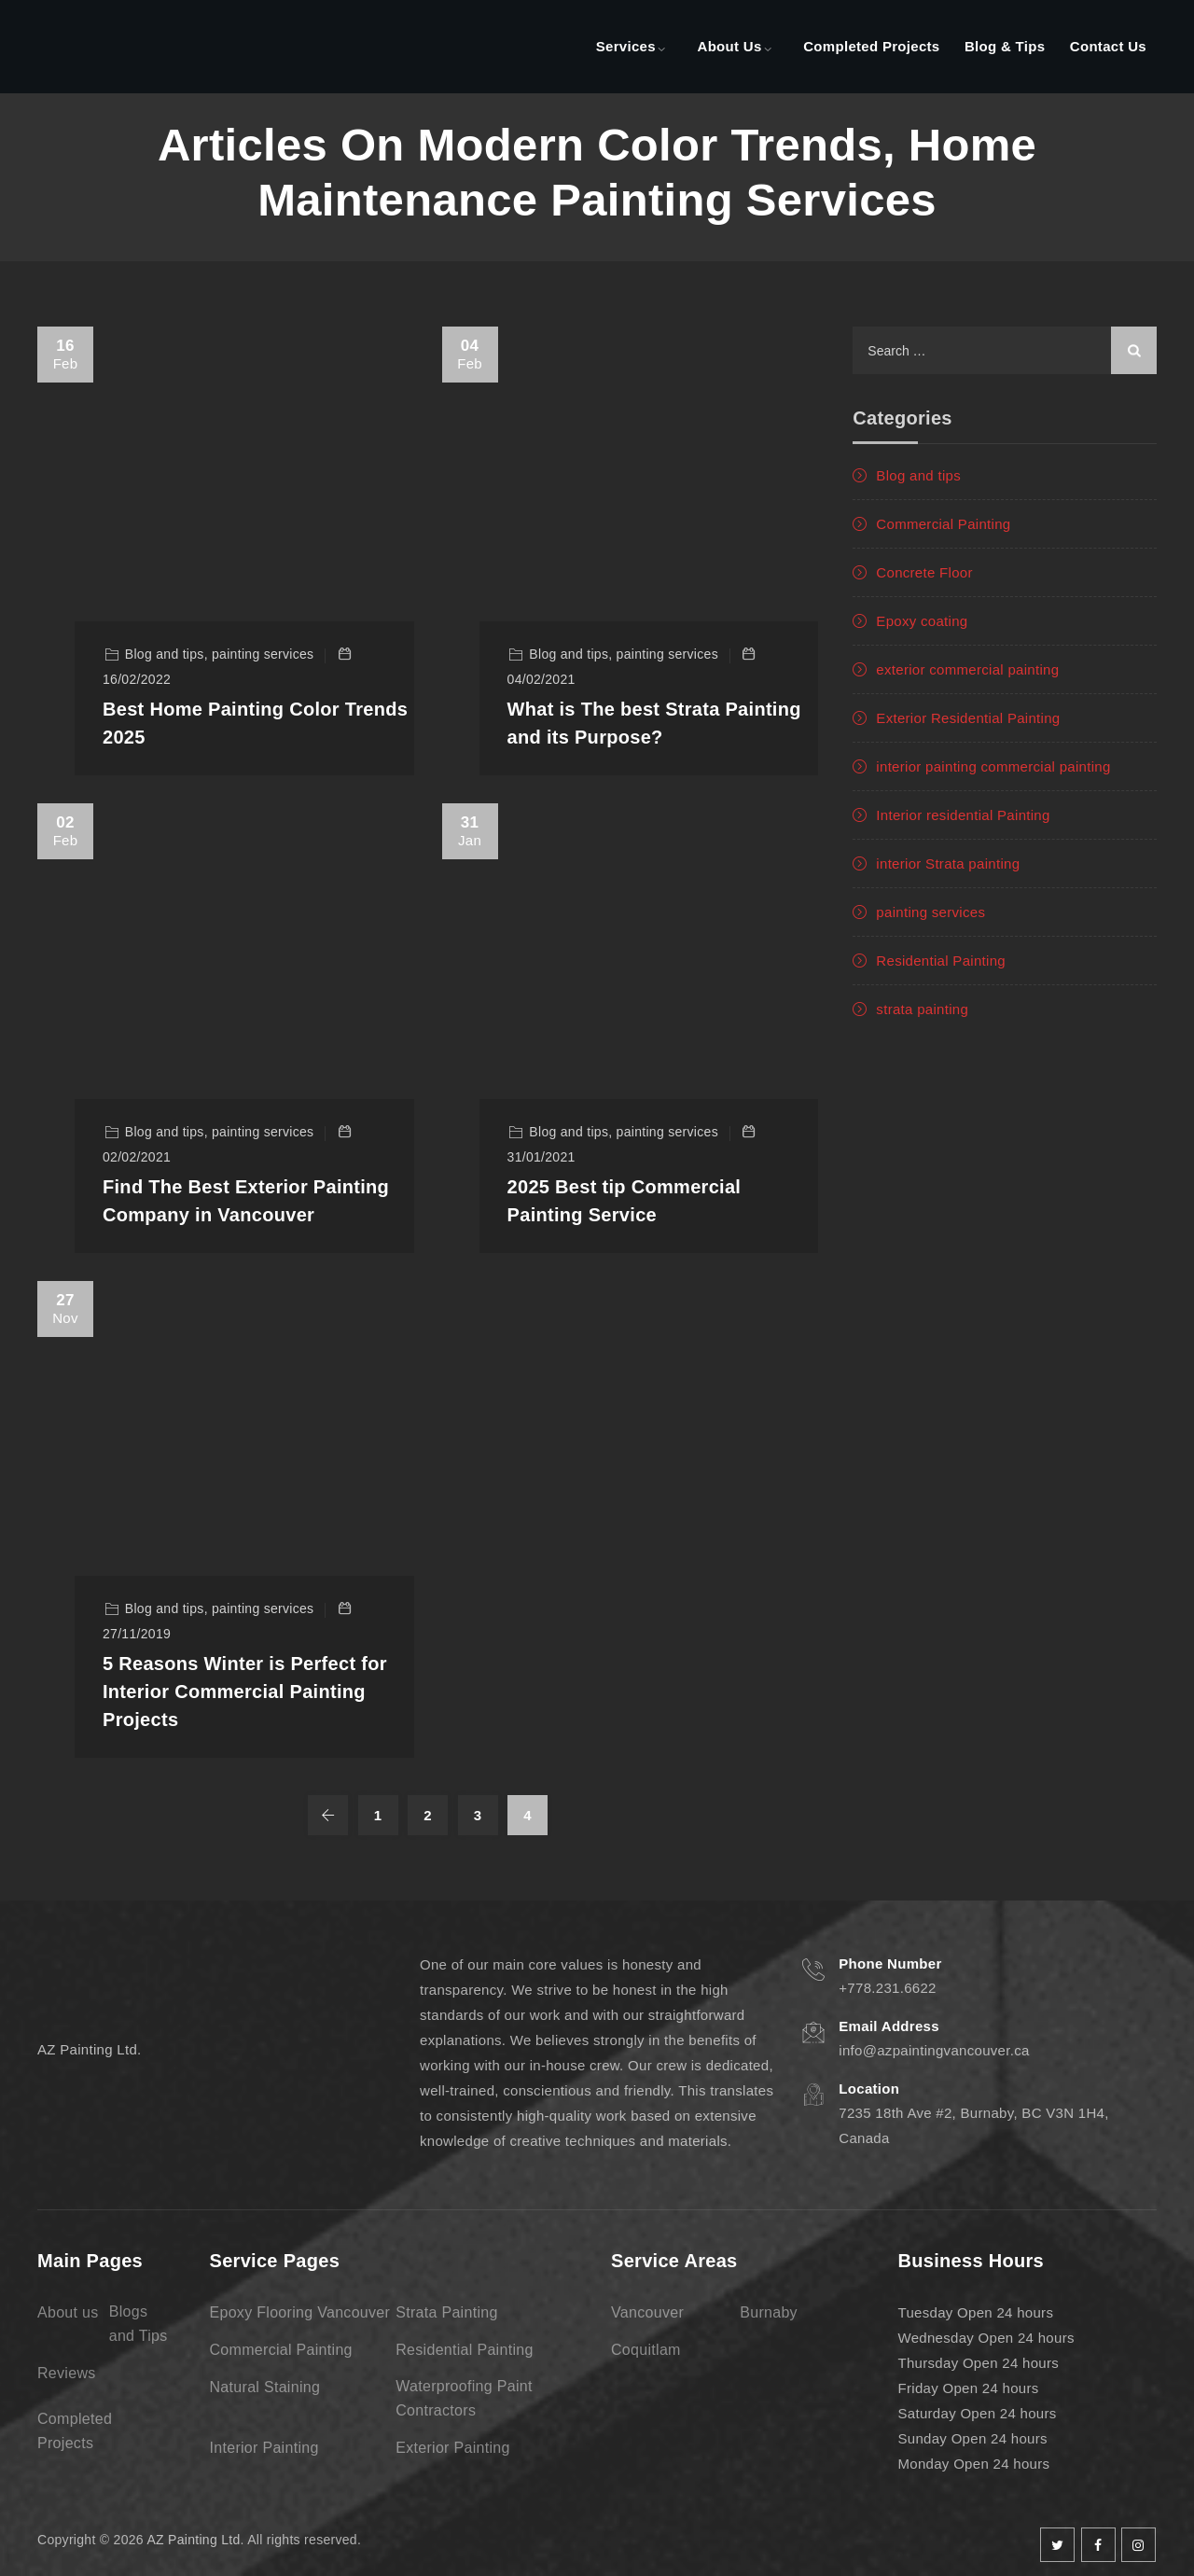 The height and width of the screenshot is (2576, 1194). What do you see at coordinates (626, 46) in the screenshot?
I see `Services` at bounding box center [626, 46].